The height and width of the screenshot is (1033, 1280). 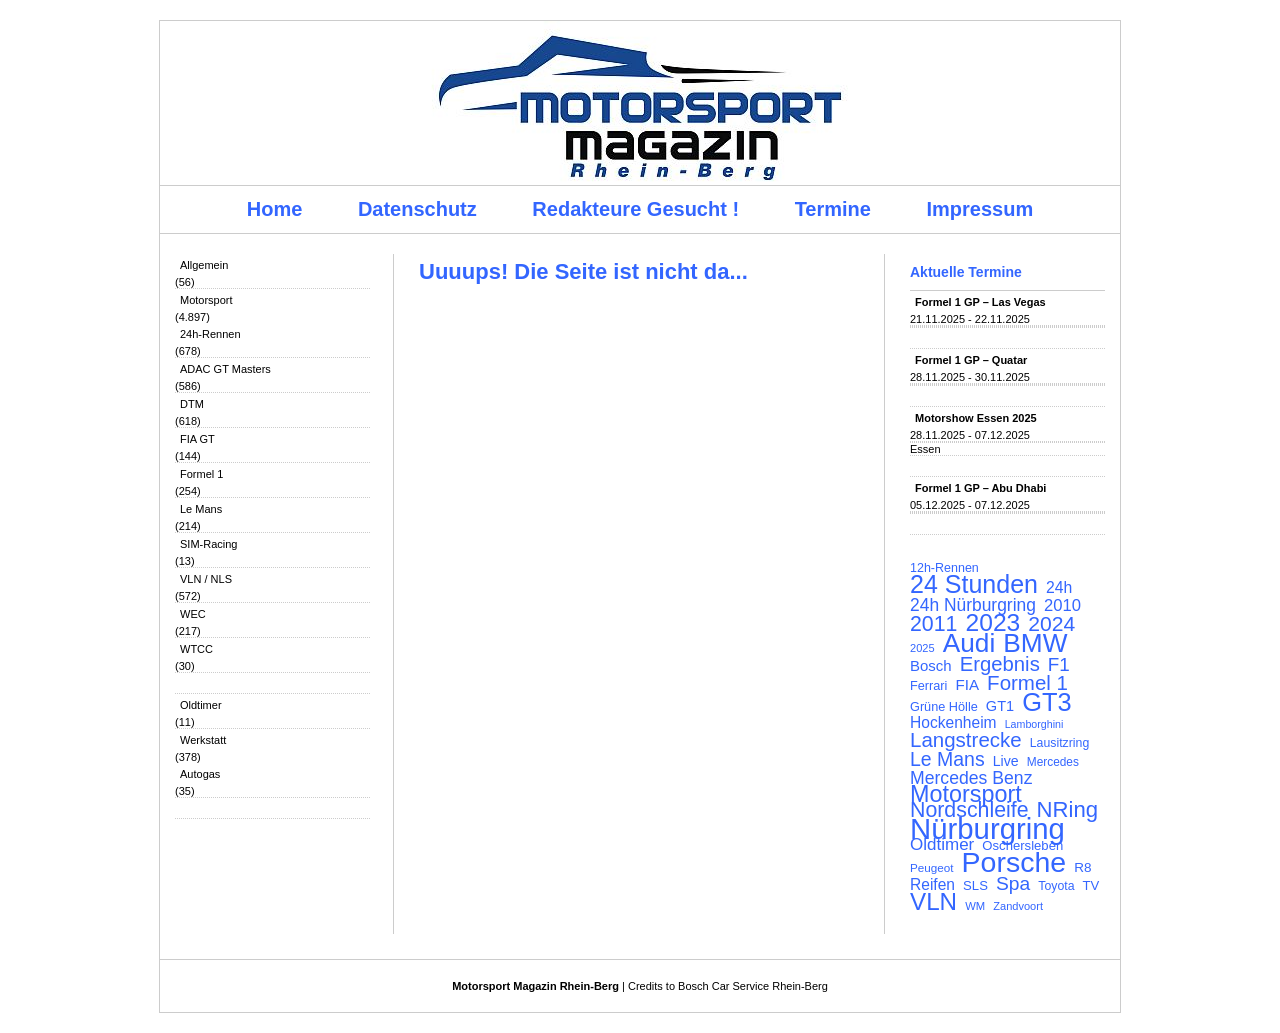 I want to click on TV [TV (115 Einträge)], so click(x=1091, y=885).